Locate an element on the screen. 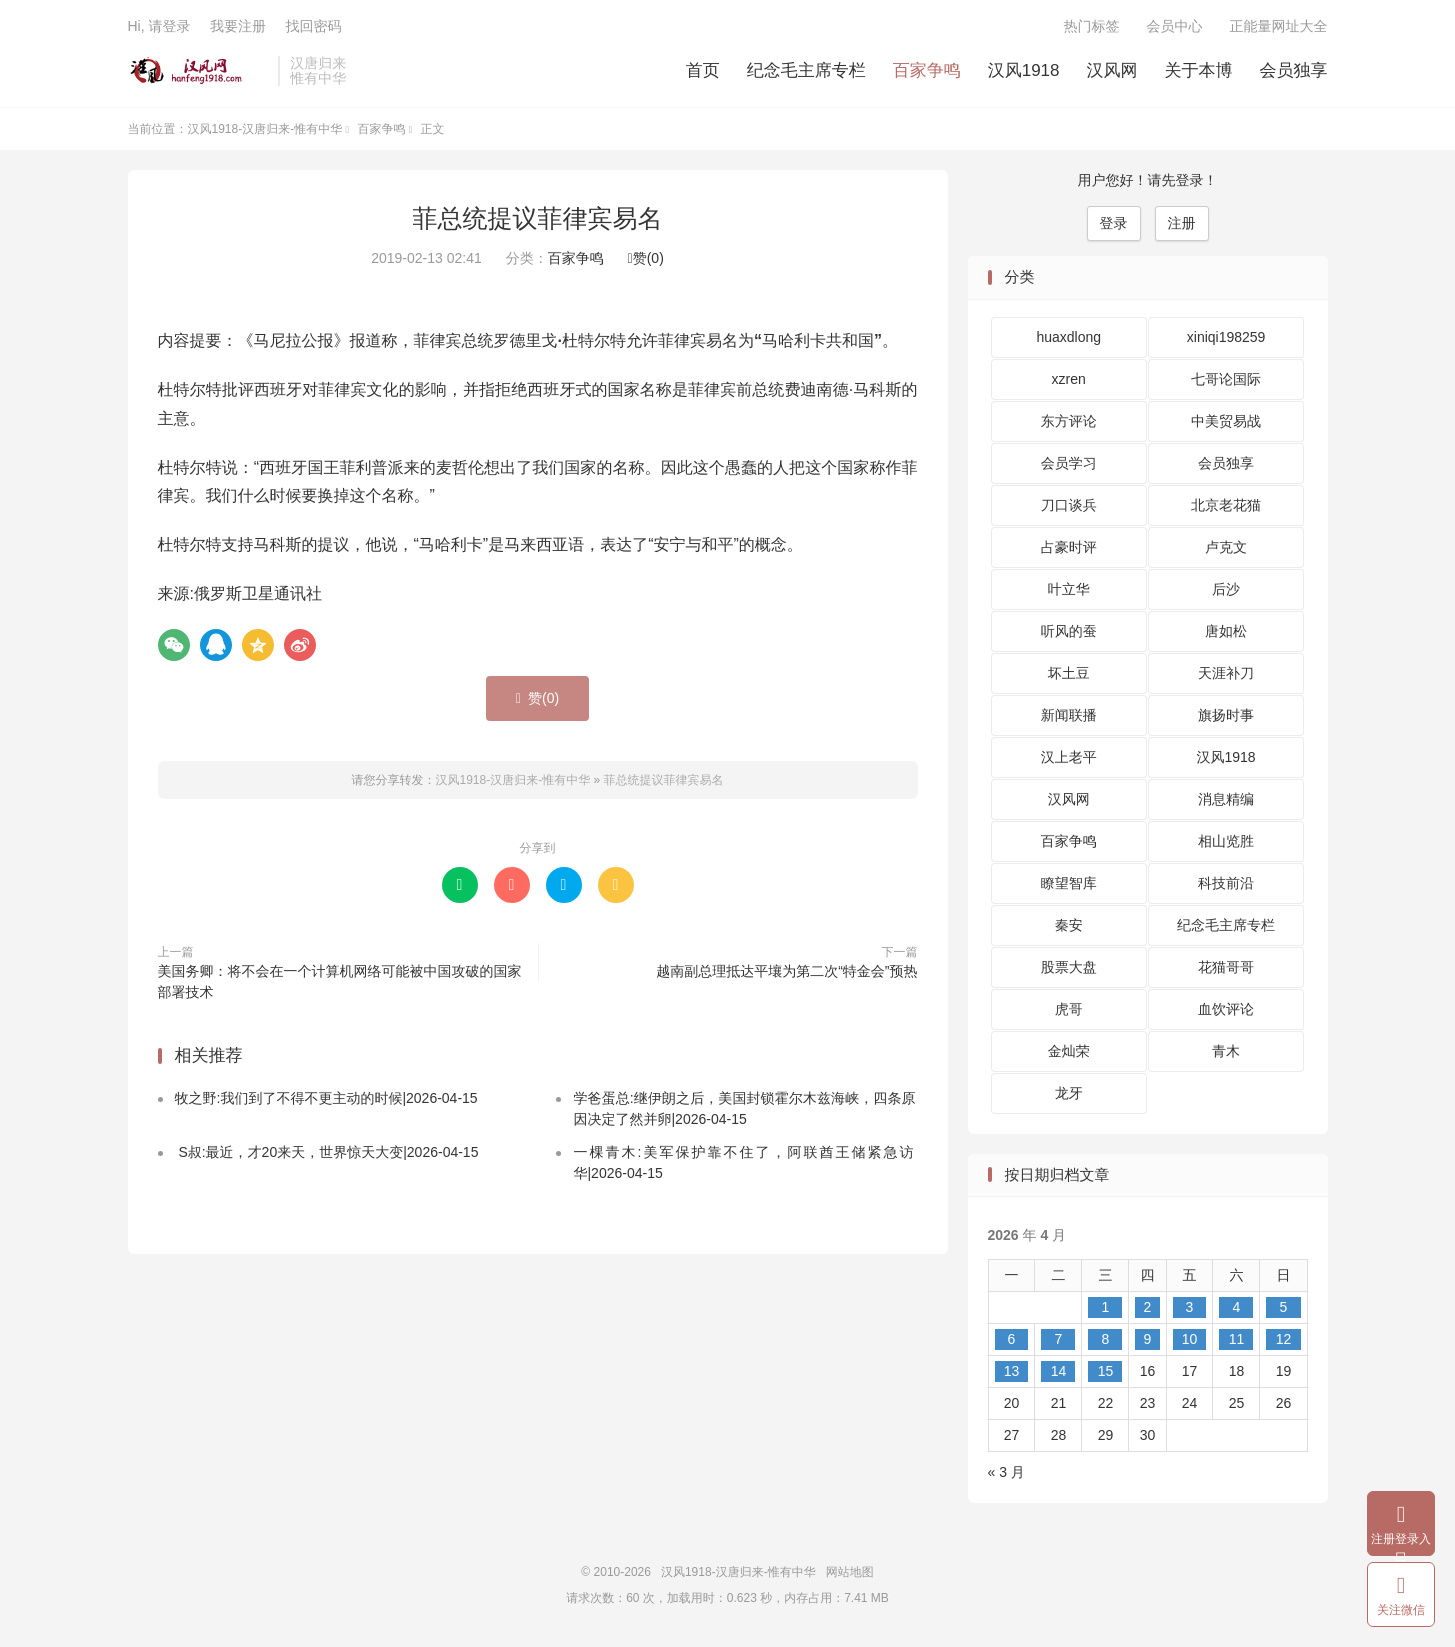 The width and height of the screenshot is (1455, 1647). 6 [2026 年 4 月 6 日 发布的文章] is located at coordinates (1012, 1339).